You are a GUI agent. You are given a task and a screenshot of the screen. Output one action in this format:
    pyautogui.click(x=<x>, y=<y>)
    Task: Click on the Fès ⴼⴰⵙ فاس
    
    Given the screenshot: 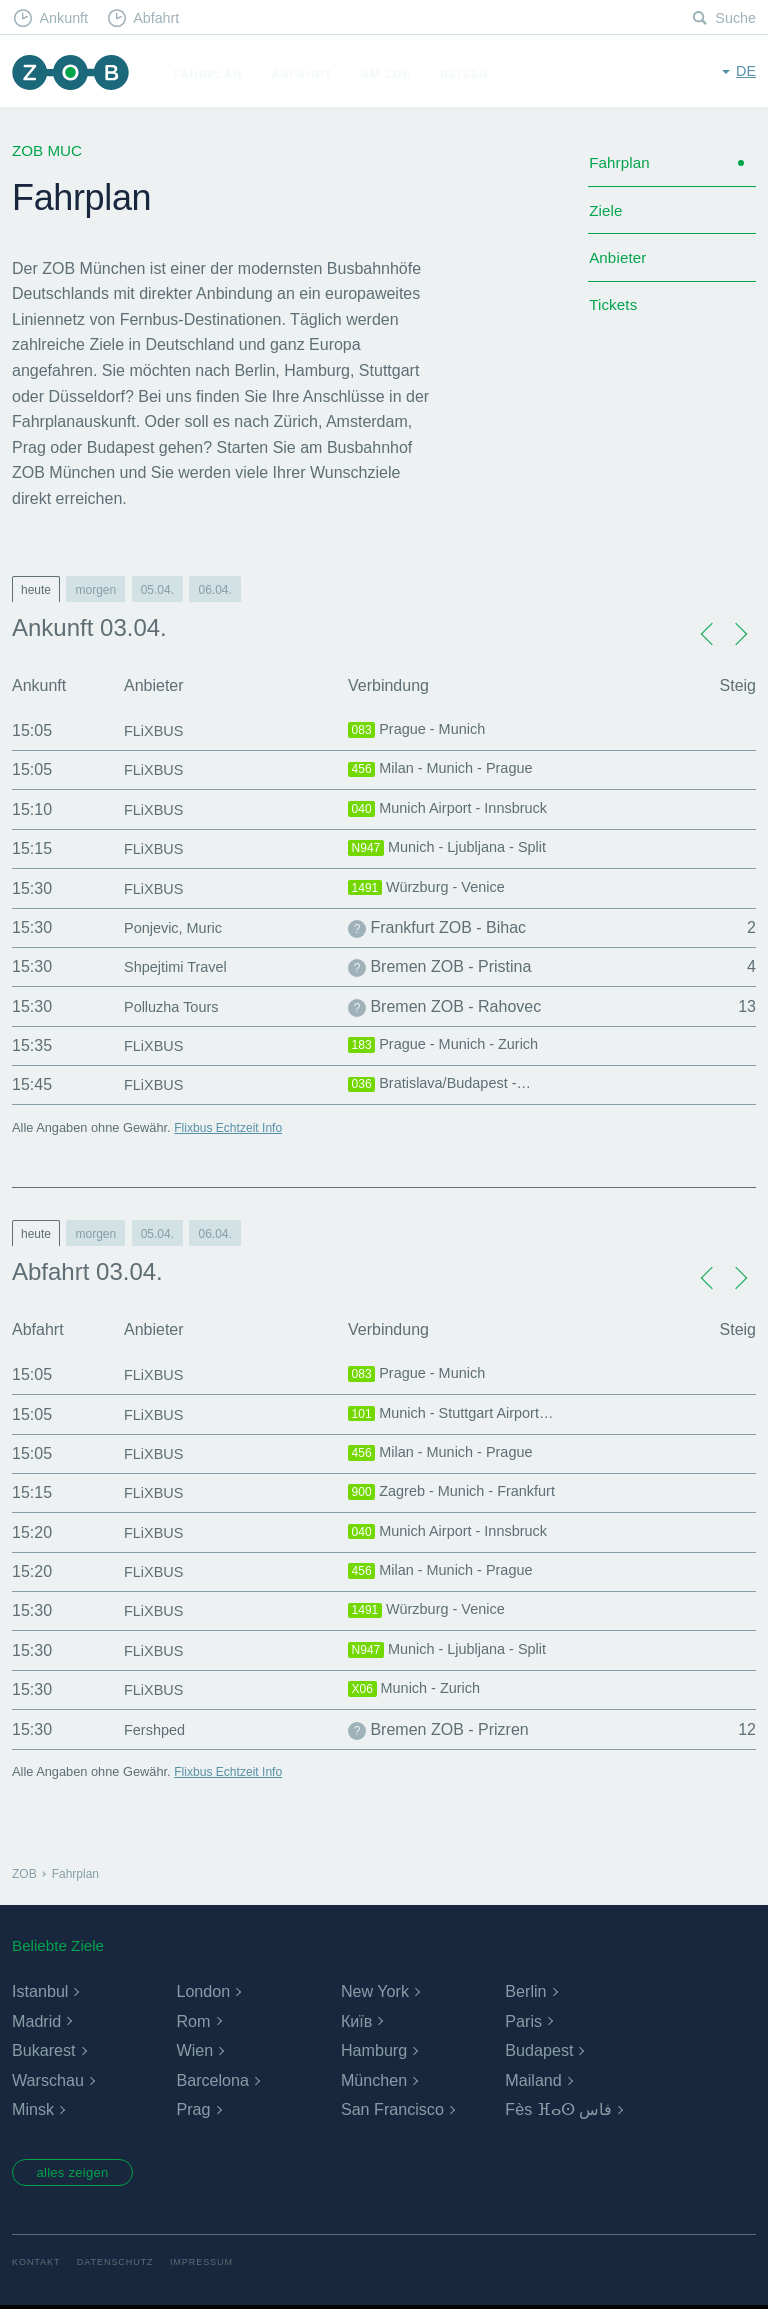 What is the action you would take?
    pyautogui.click(x=558, y=2109)
    